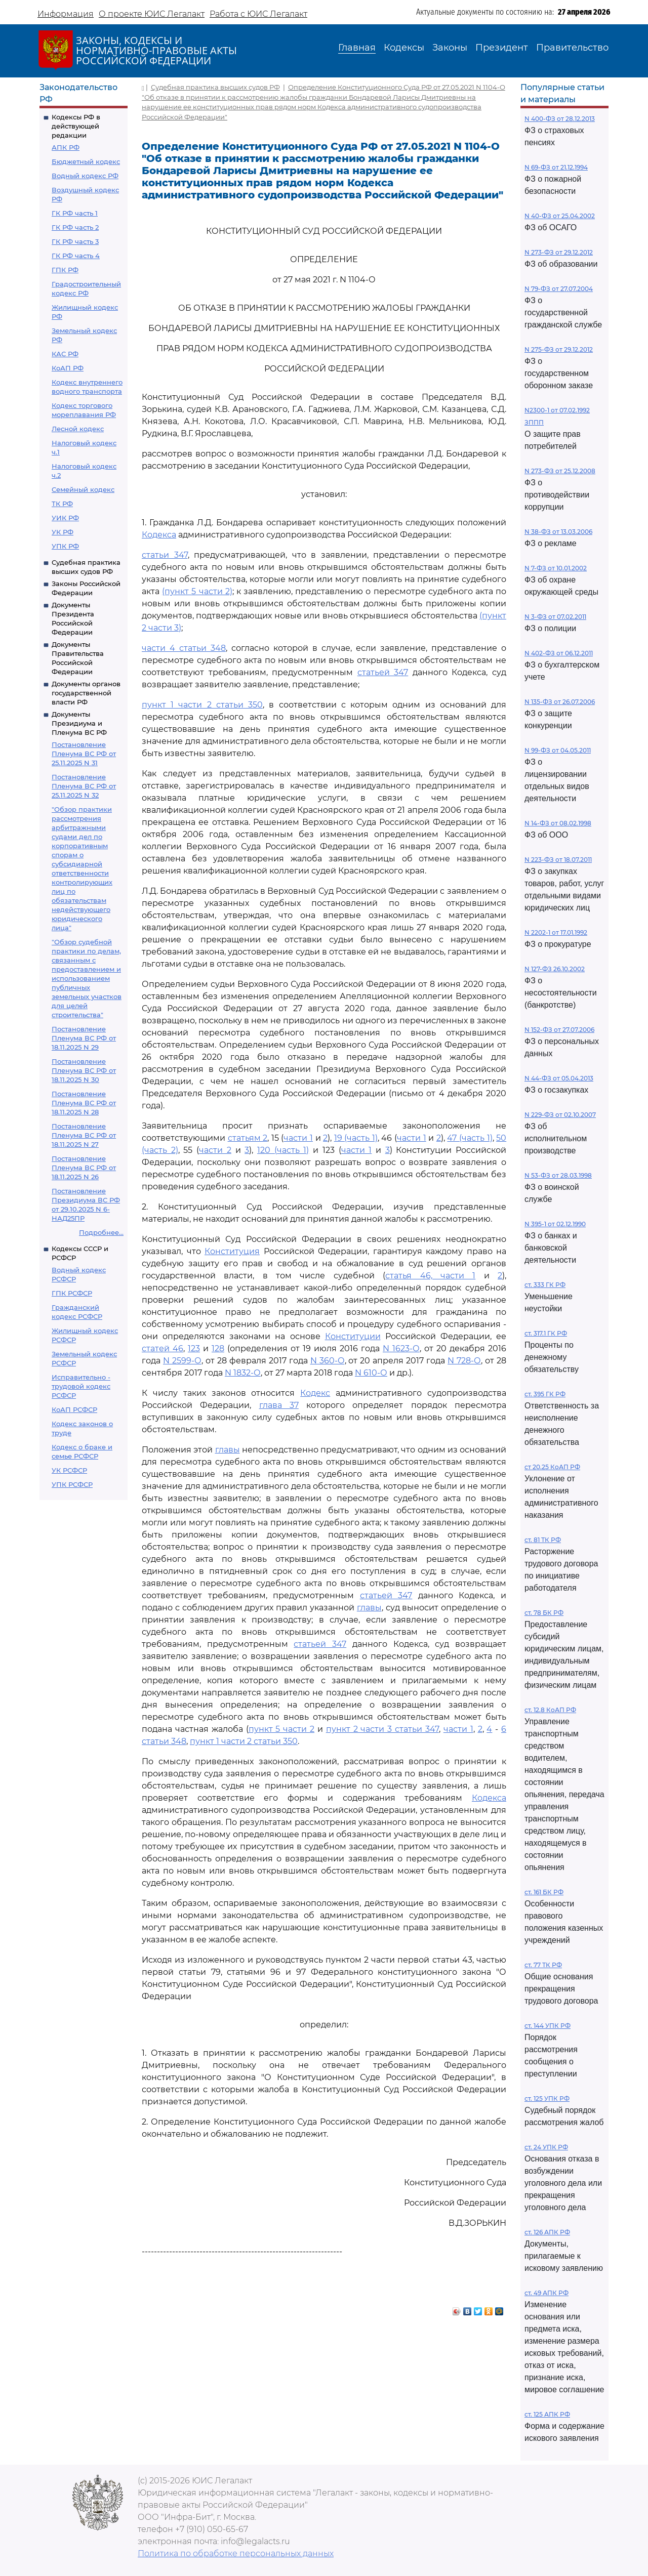  I want to click on статья 46, части 1, so click(430, 1275).